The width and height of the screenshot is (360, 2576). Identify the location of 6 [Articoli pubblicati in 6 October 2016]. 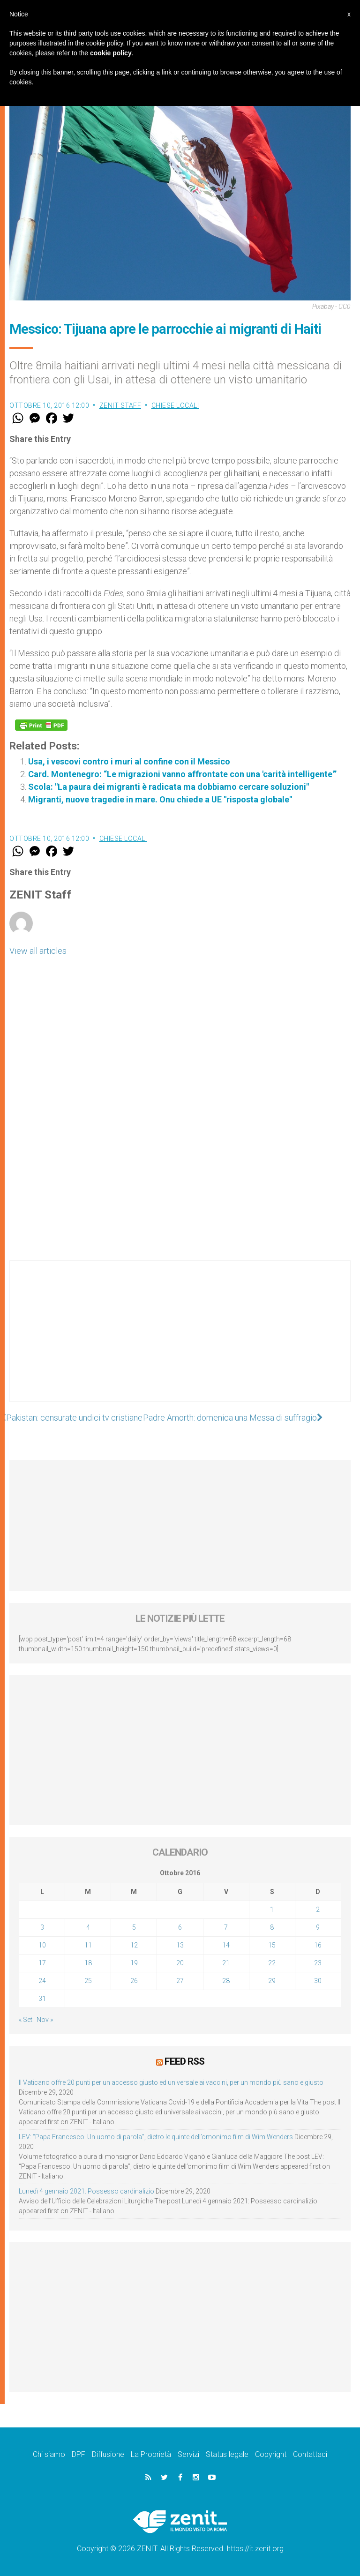
(180, 1927).